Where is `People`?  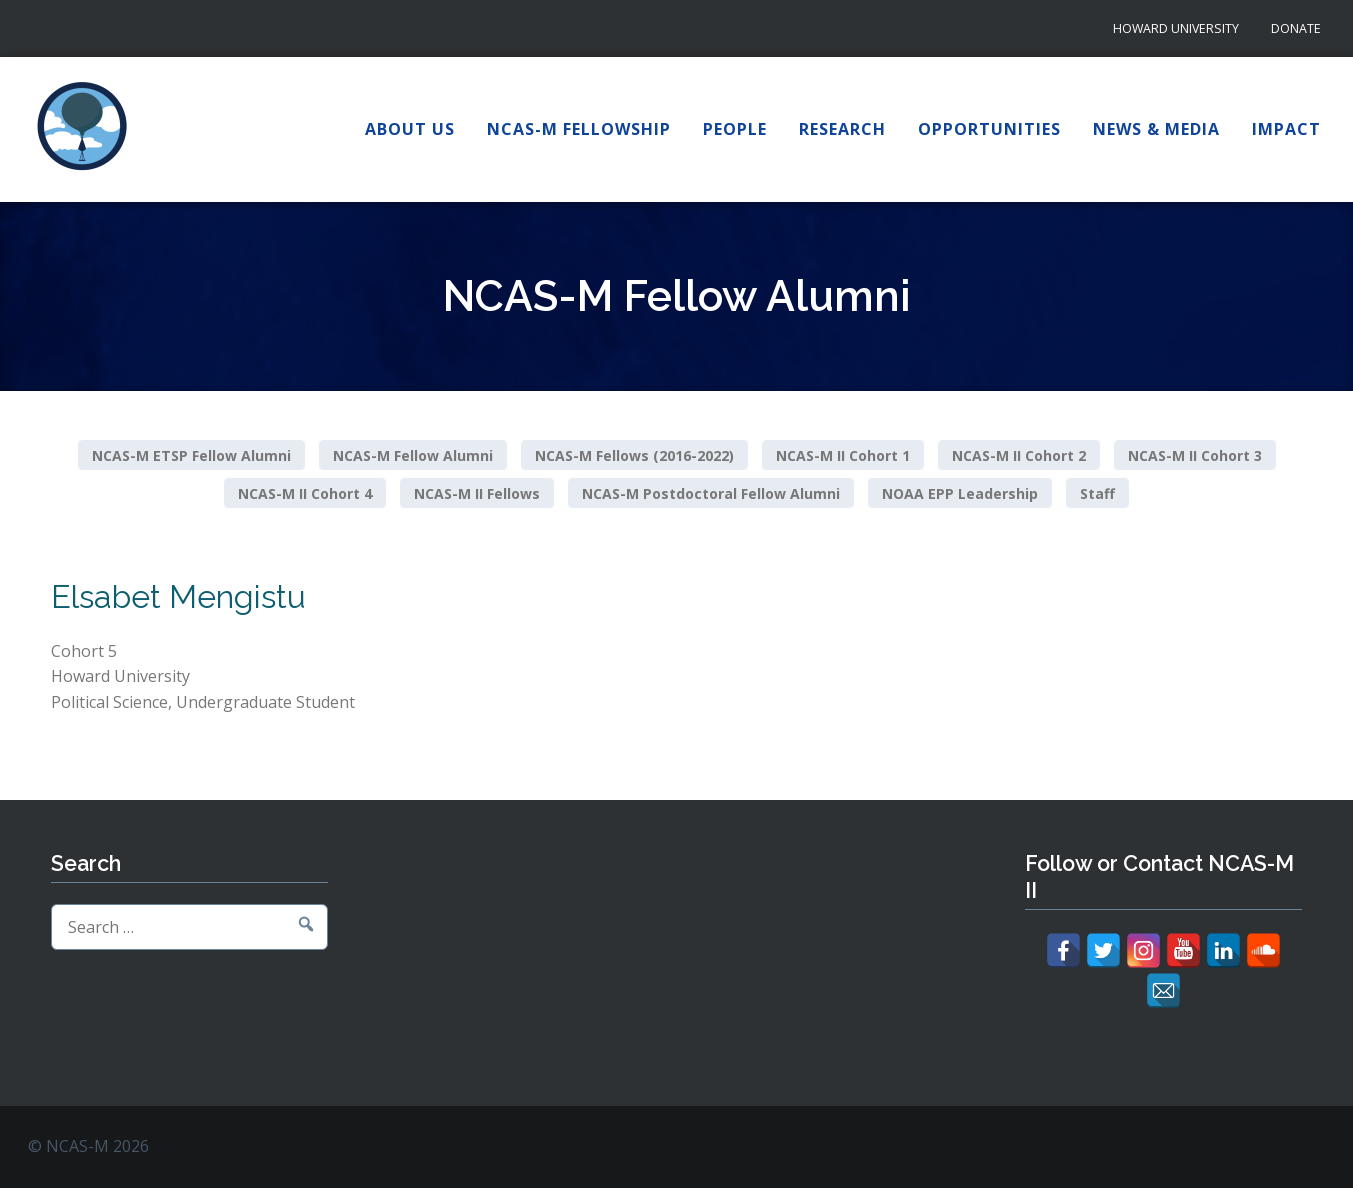
People is located at coordinates (735, 129).